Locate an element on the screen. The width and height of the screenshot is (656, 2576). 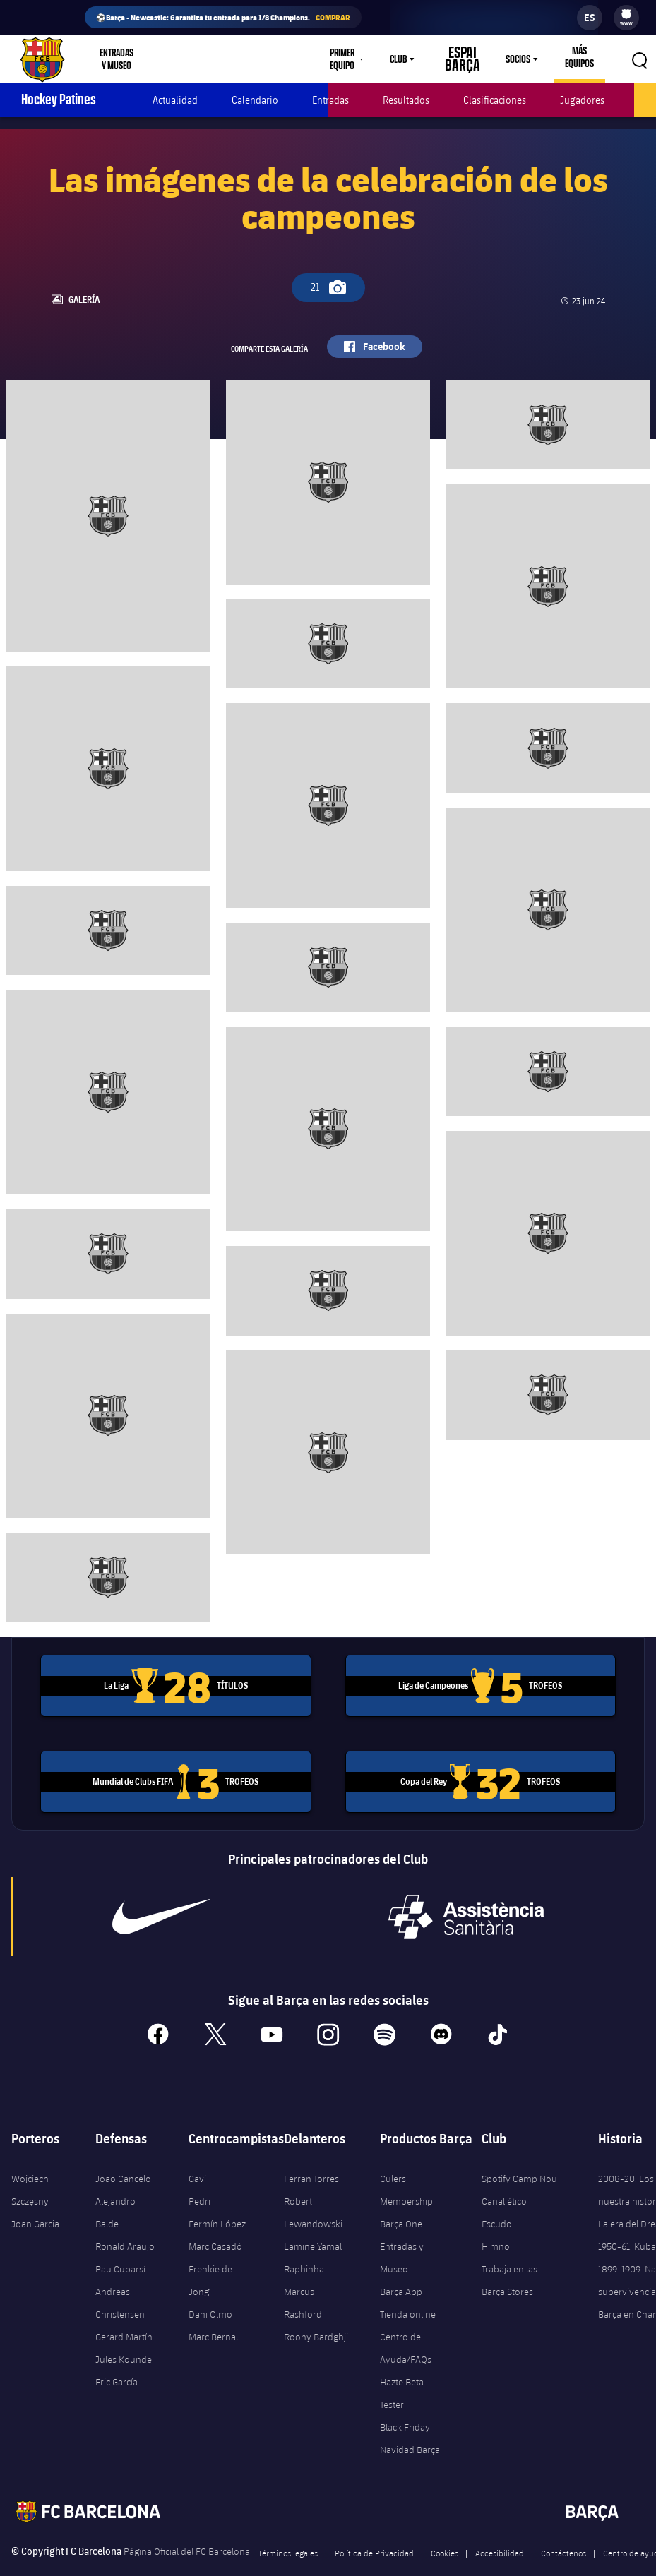
Lamine Yamal is located at coordinates (313, 2221).